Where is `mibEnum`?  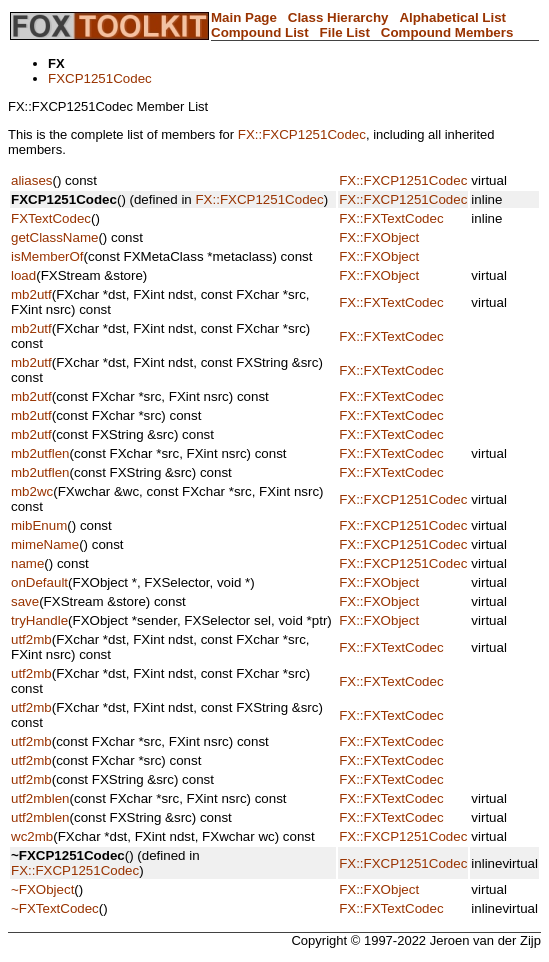 mibEnum is located at coordinates (39, 525).